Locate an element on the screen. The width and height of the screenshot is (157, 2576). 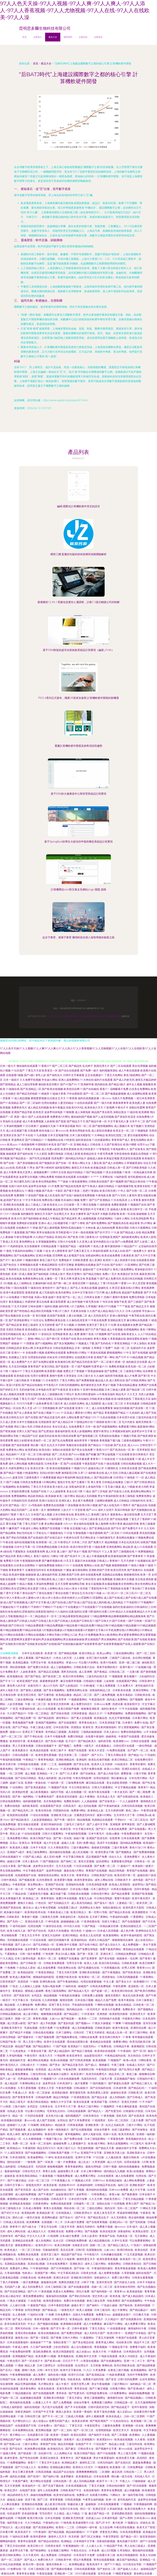
可以看A片的网址 is located at coordinates (88, 1662).